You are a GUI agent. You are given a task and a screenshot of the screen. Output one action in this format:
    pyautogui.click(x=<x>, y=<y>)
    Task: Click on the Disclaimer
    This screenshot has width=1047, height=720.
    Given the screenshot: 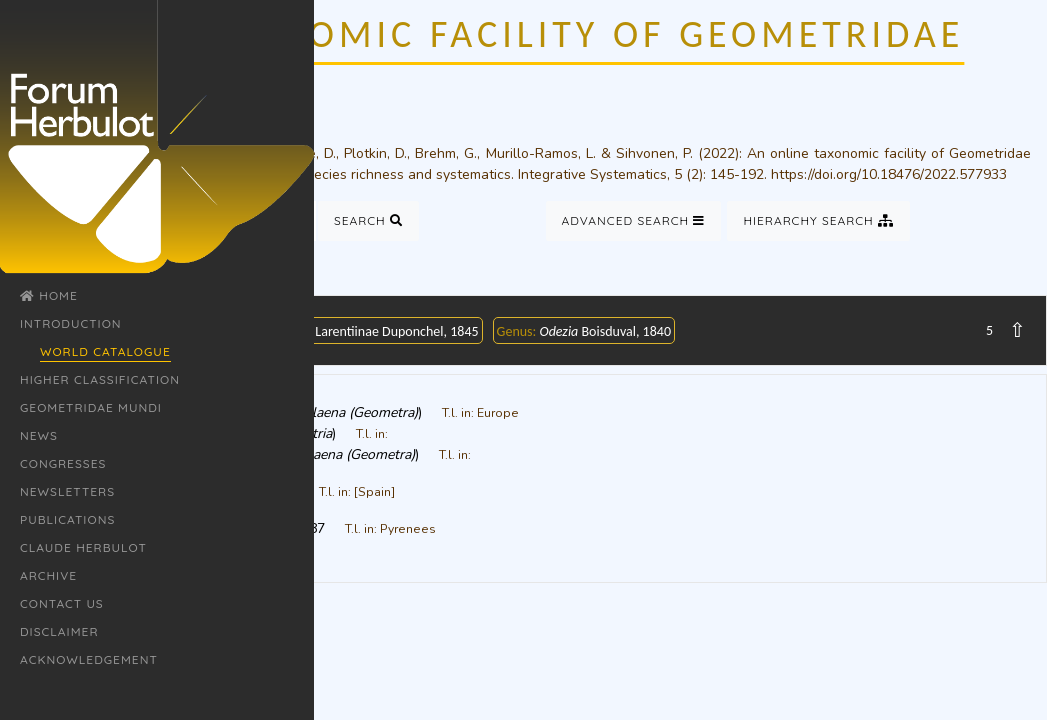 What is the action you would take?
    pyautogui.click(x=59, y=631)
    